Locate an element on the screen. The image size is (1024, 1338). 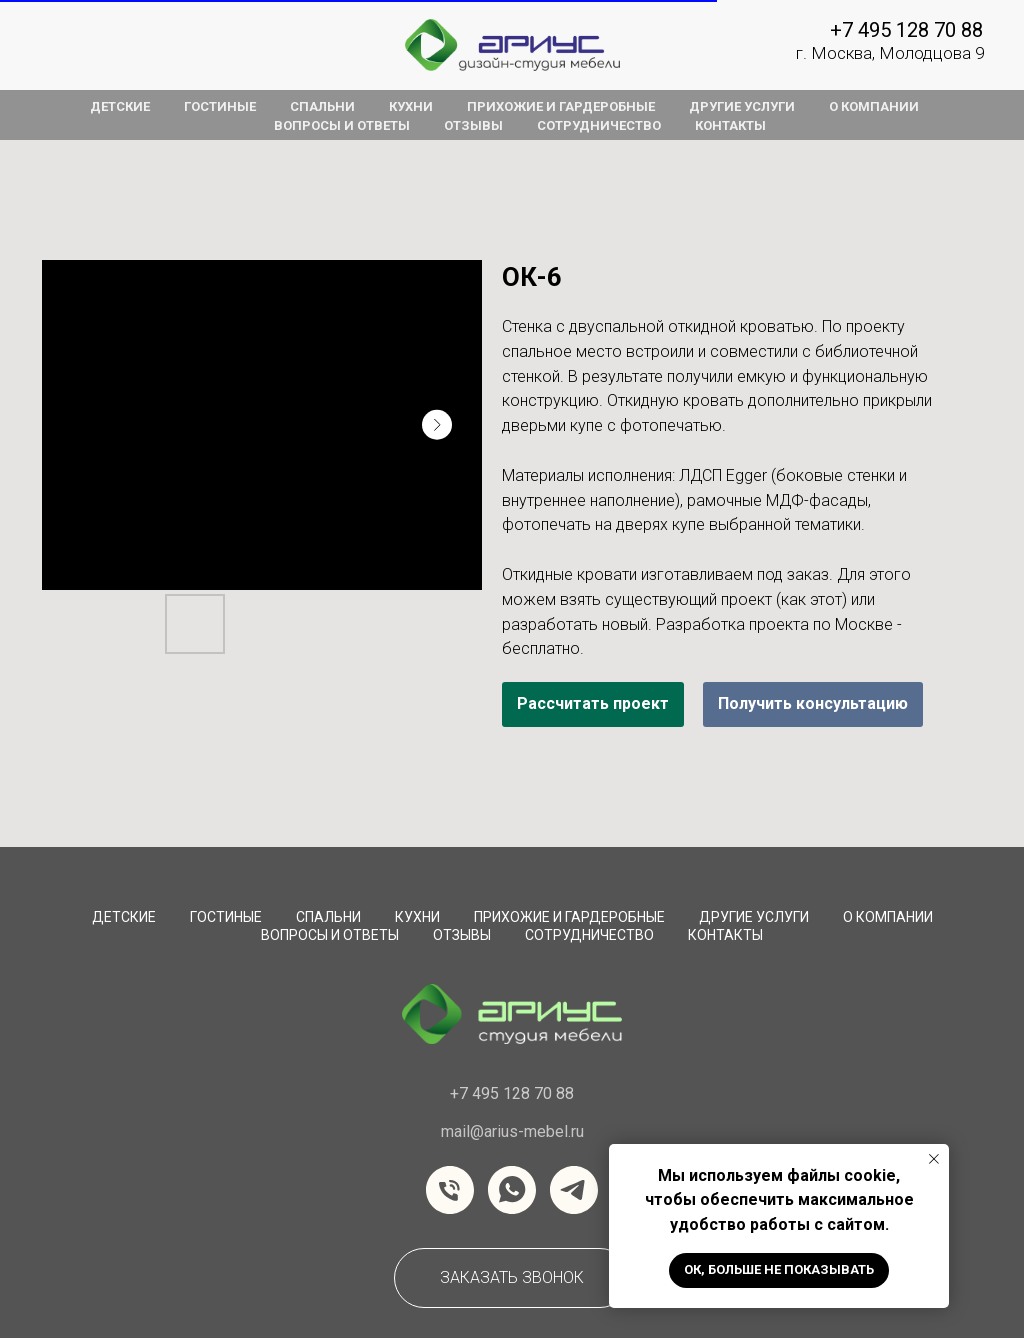
Рассчитать проект [button] is located at coordinates (593, 703).